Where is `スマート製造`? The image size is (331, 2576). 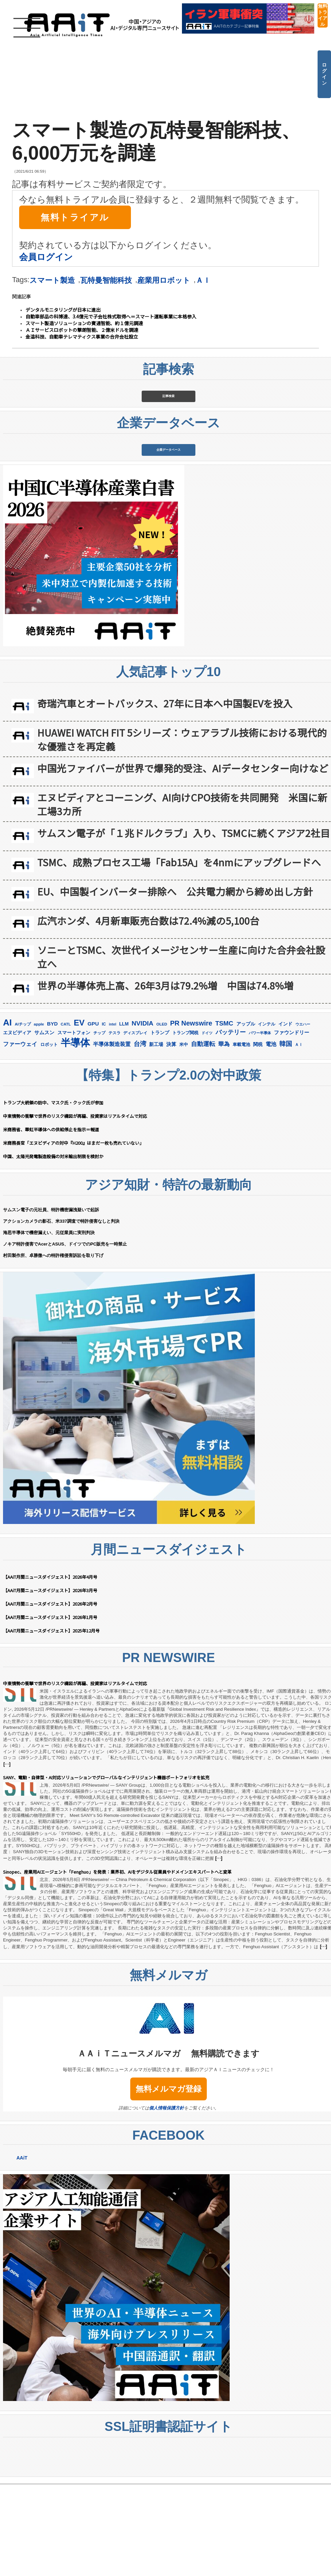 スマート製造 is located at coordinates (52, 280).